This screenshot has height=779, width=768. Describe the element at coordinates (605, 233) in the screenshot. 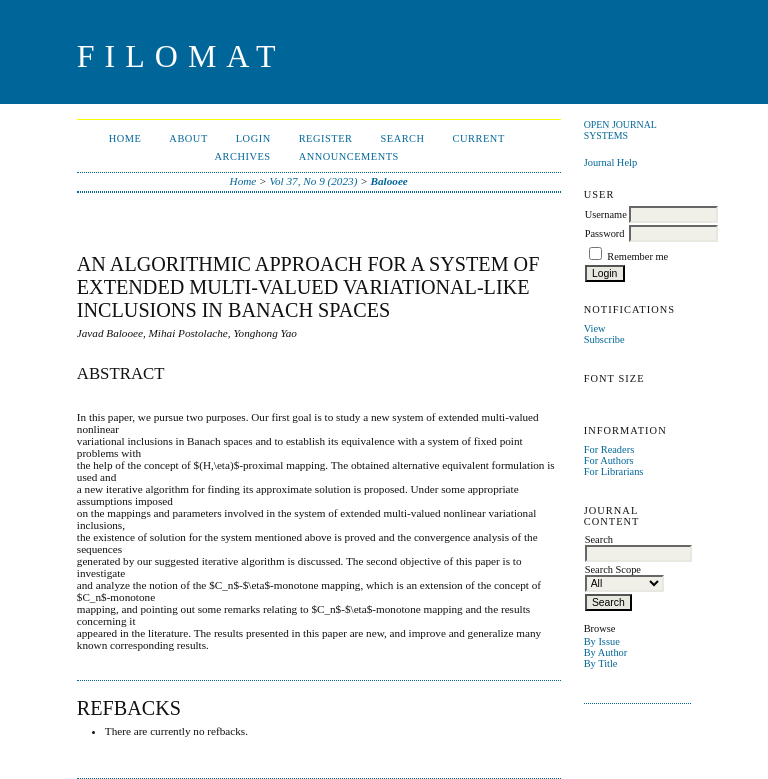

I see `Password` at that location.